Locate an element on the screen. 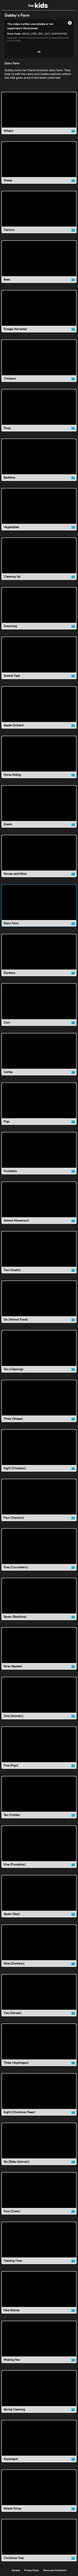 Image resolution: width=78 pixels, height=2576 pixels. [Maple Syrup video] is located at coordinates (39, 2490).